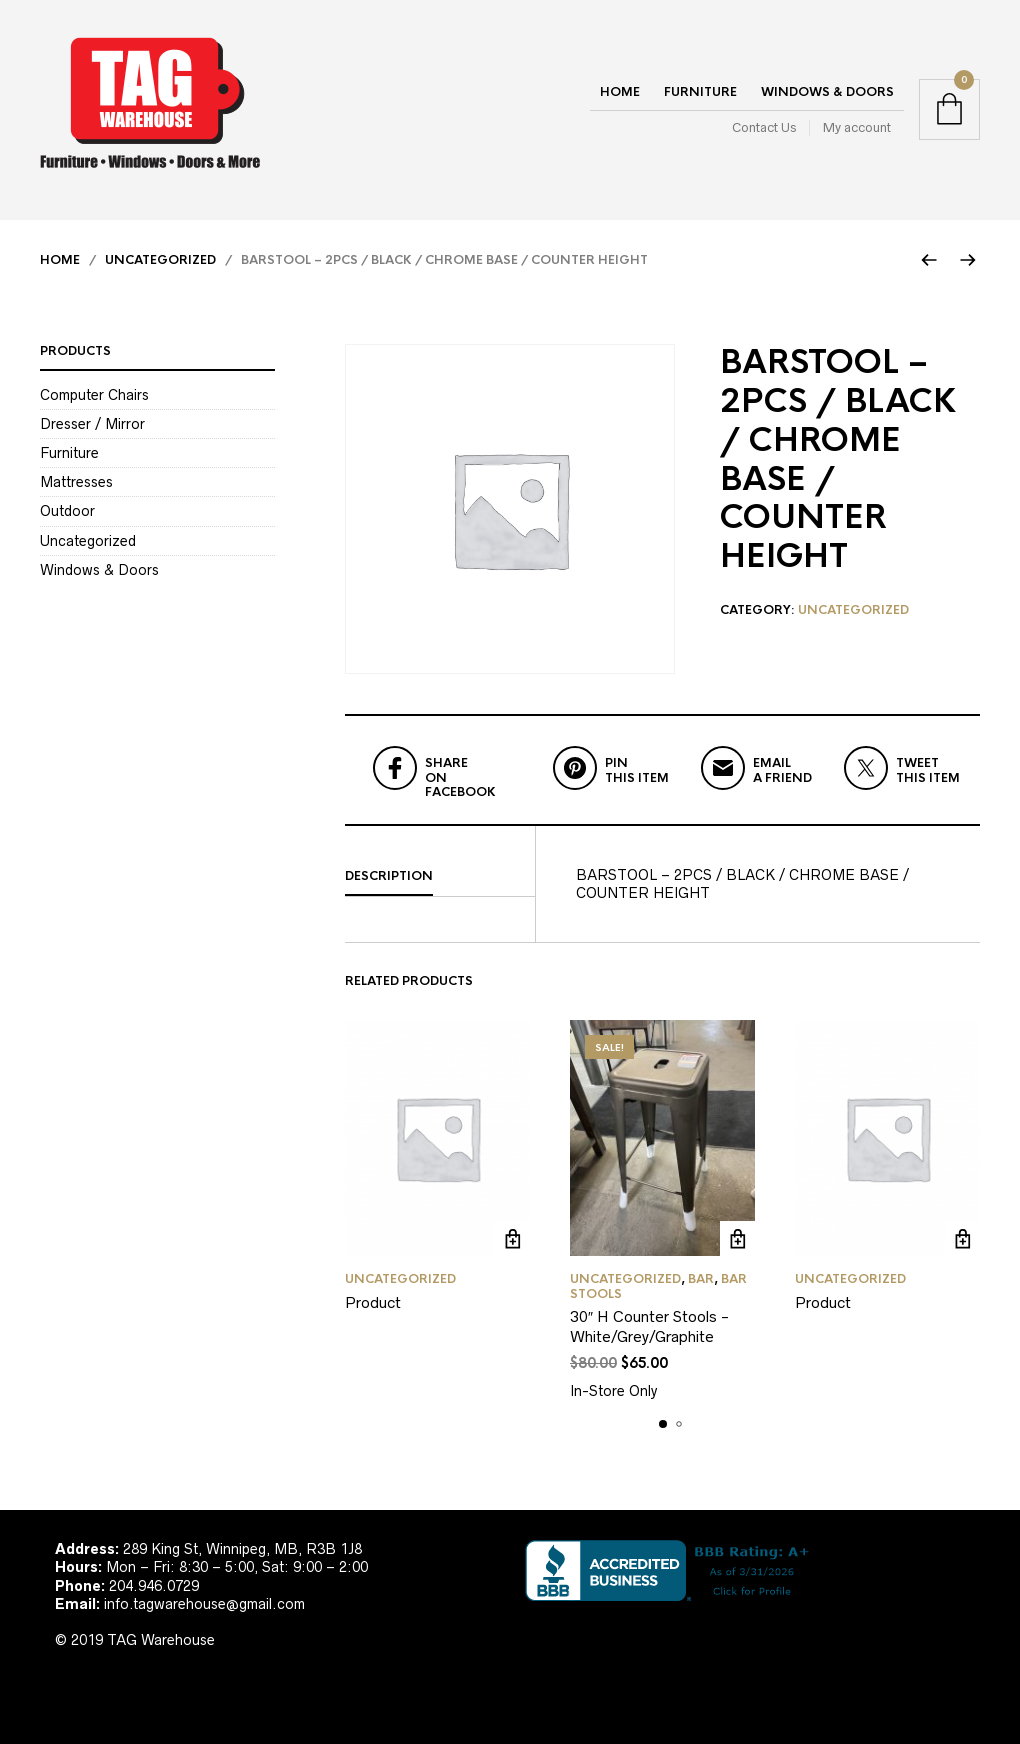 The image size is (1020, 1744). Describe the element at coordinates (620, 92) in the screenshot. I see `Home` at that location.